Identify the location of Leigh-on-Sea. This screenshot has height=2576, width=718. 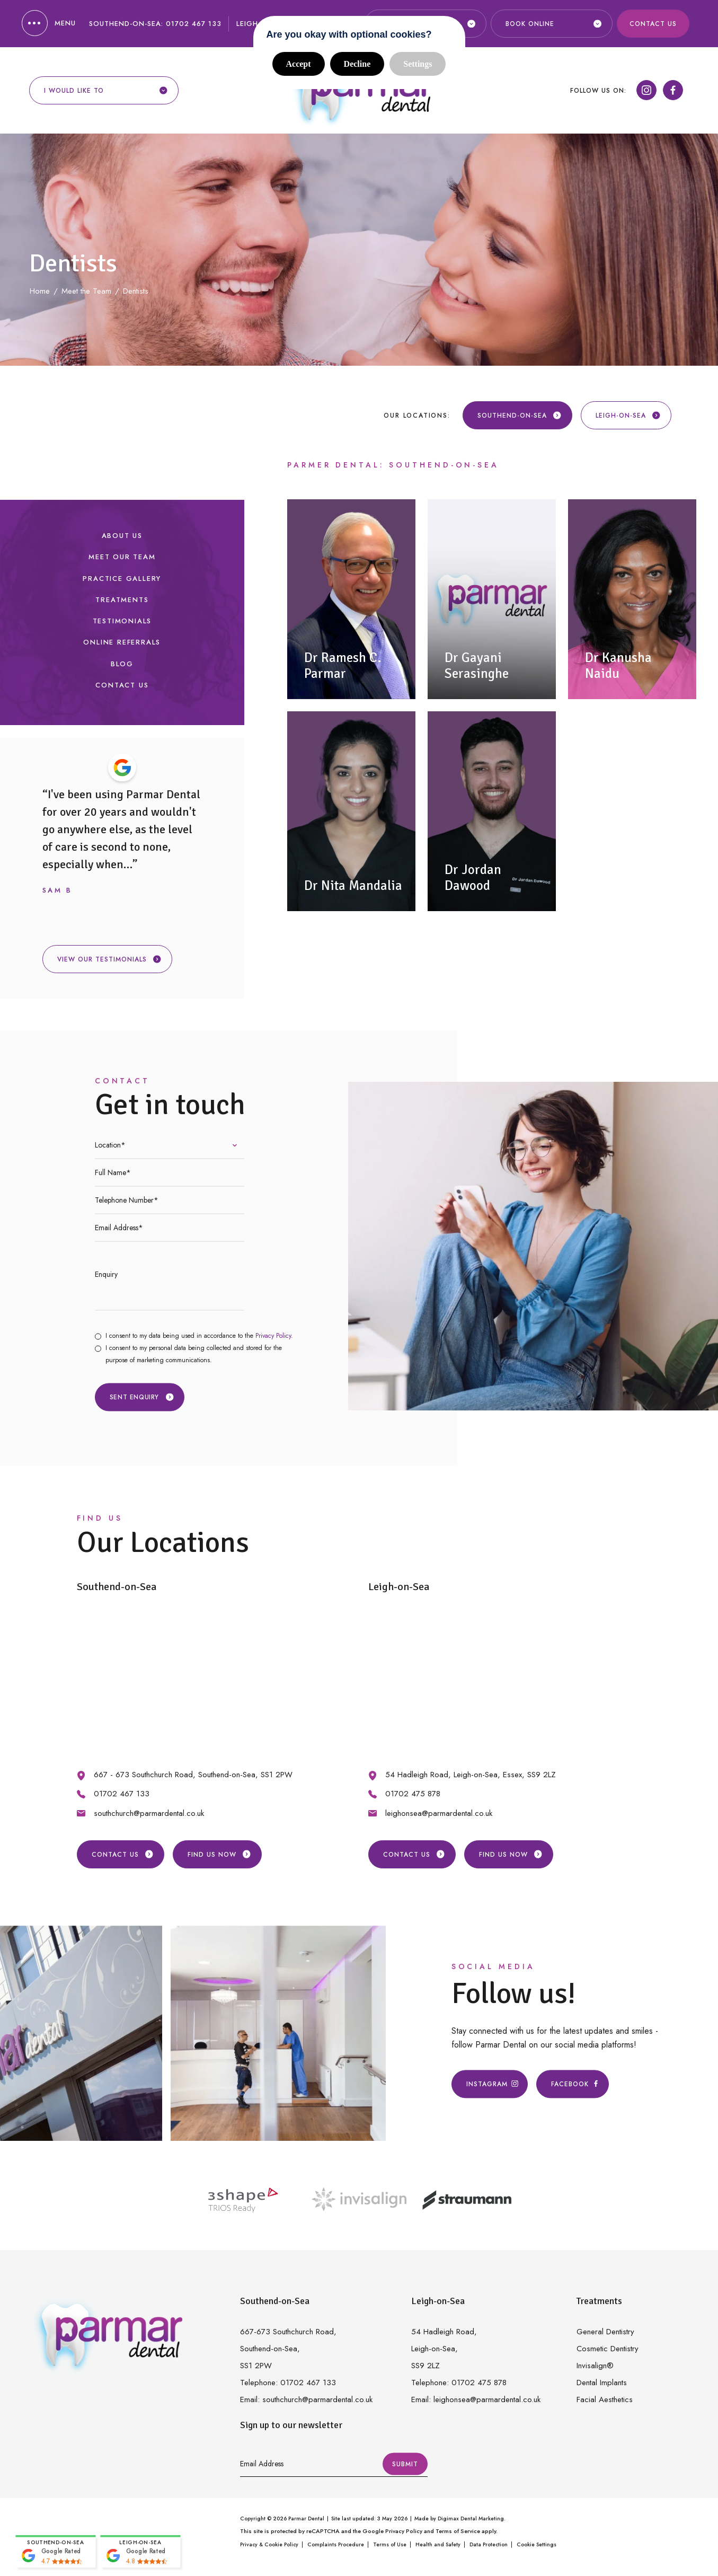
(628, 415).